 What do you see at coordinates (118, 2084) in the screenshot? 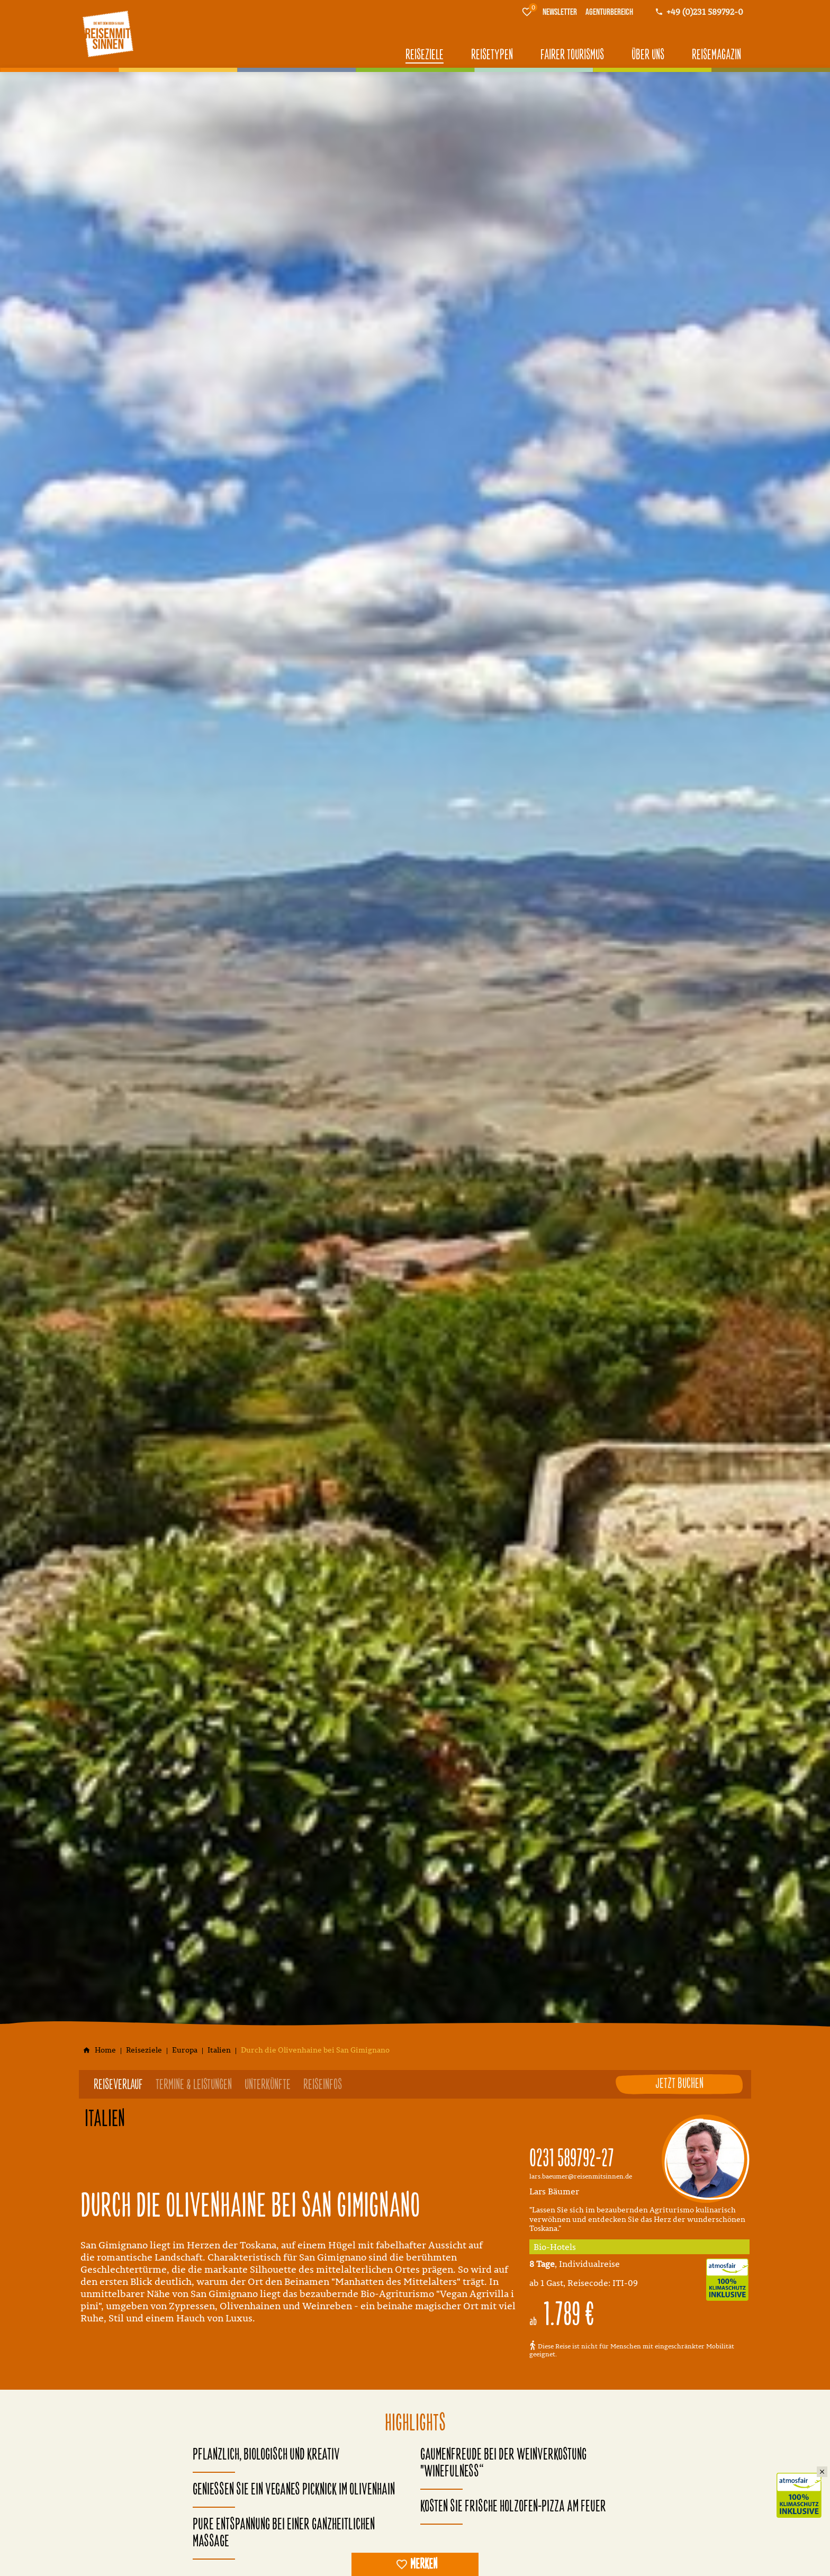
I see `Reiseverlauf` at bounding box center [118, 2084].